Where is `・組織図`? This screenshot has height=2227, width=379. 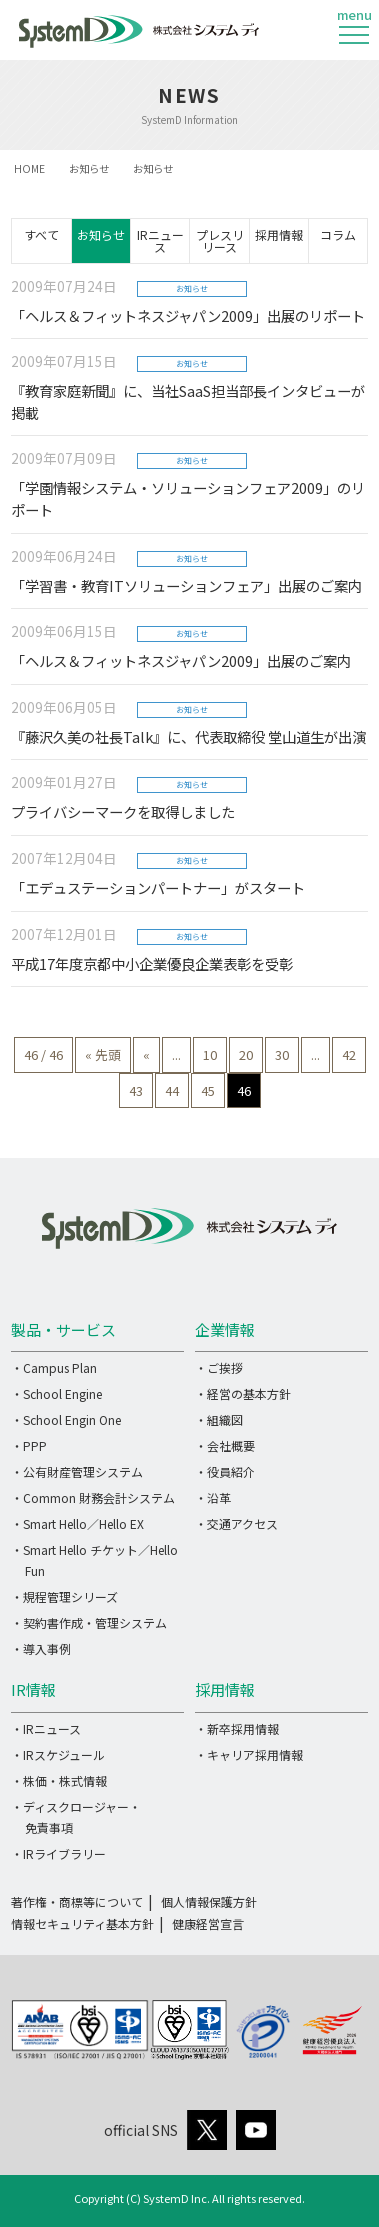 ・組織図 is located at coordinates (219, 1419).